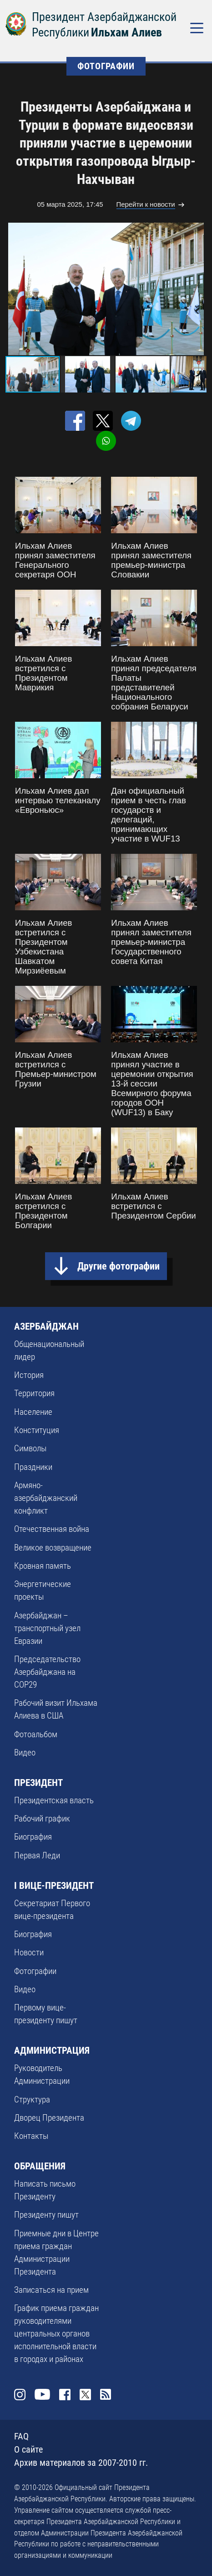  What do you see at coordinates (34, 1393) in the screenshot?
I see `Территория` at bounding box center [34, 1393].